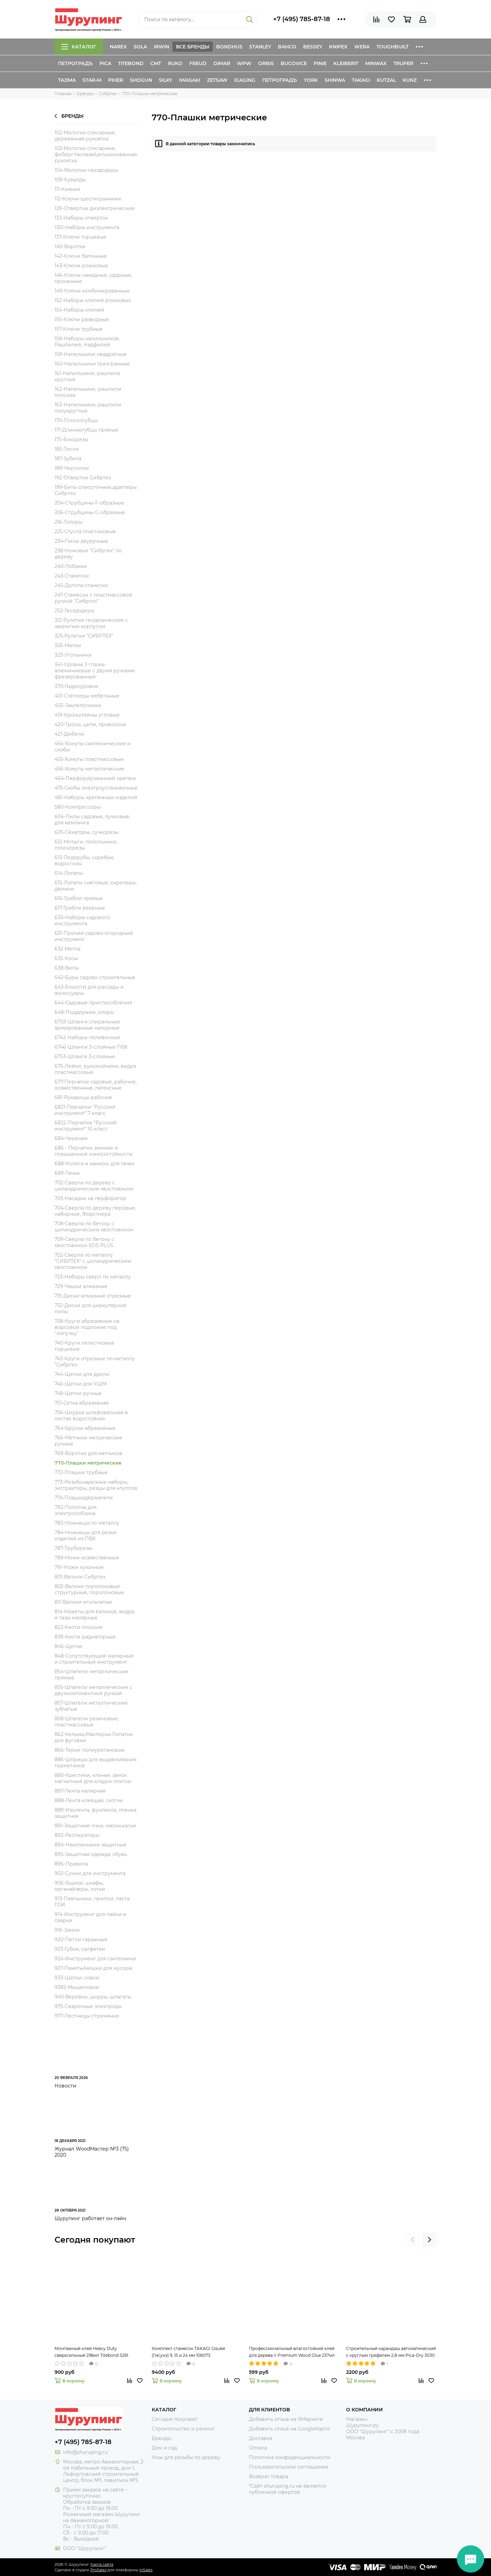  Describe the element at coordinates (229, 47) in the screenshot. I see `Bondhus` at that location.